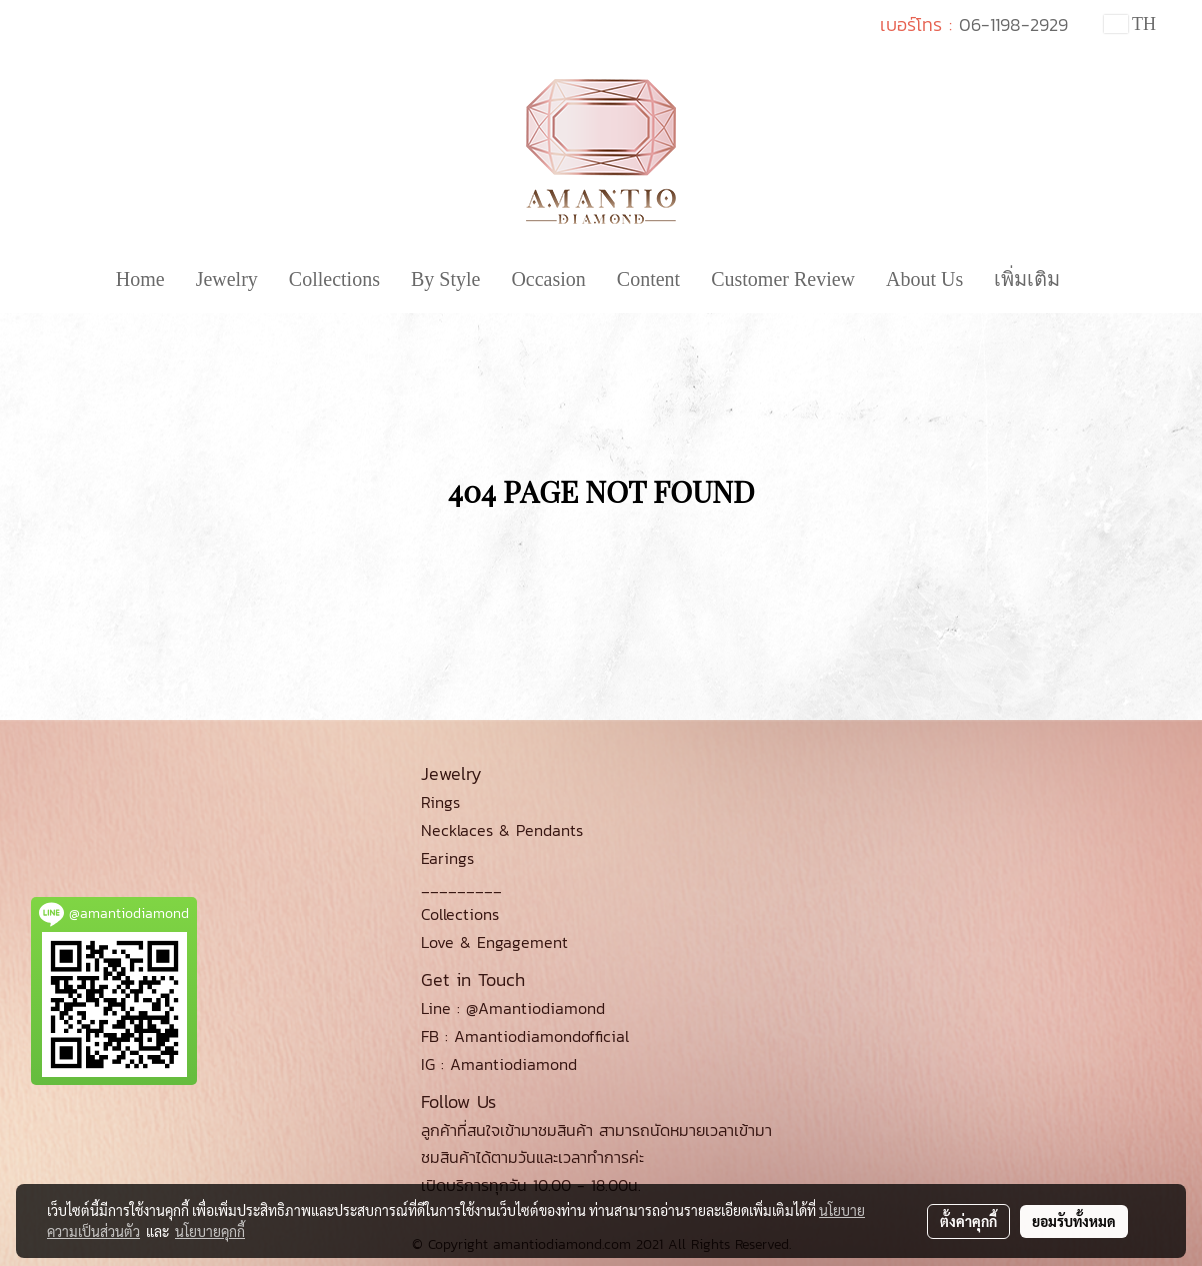 This screenshot has height=1266, width=1202. What do you see at coordinates (227, 279) in the screenshot?
I see `Jewelry` at bounding box center [227, 279].